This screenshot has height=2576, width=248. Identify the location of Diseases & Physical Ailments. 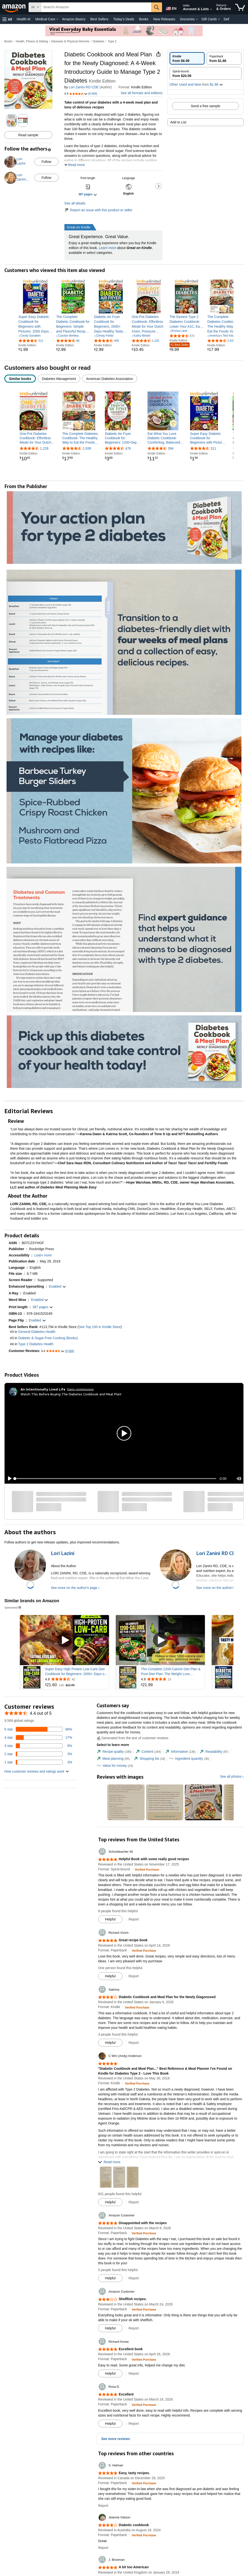
(70, 41).